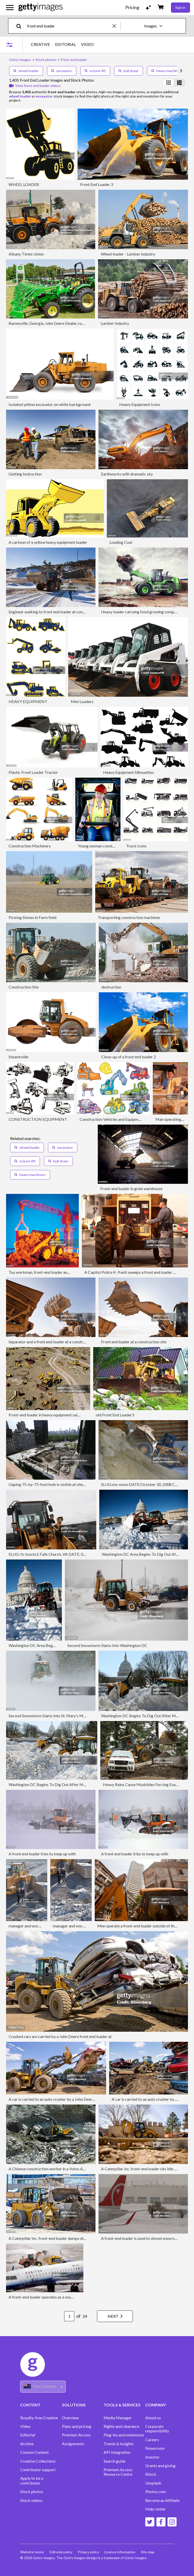 The width and height of the screenshot is (194, 2576). What do you see at coordinates (157, 2428) in the screenshot?
I see `Corporate responsibility` at bounding box center [157, 2428].